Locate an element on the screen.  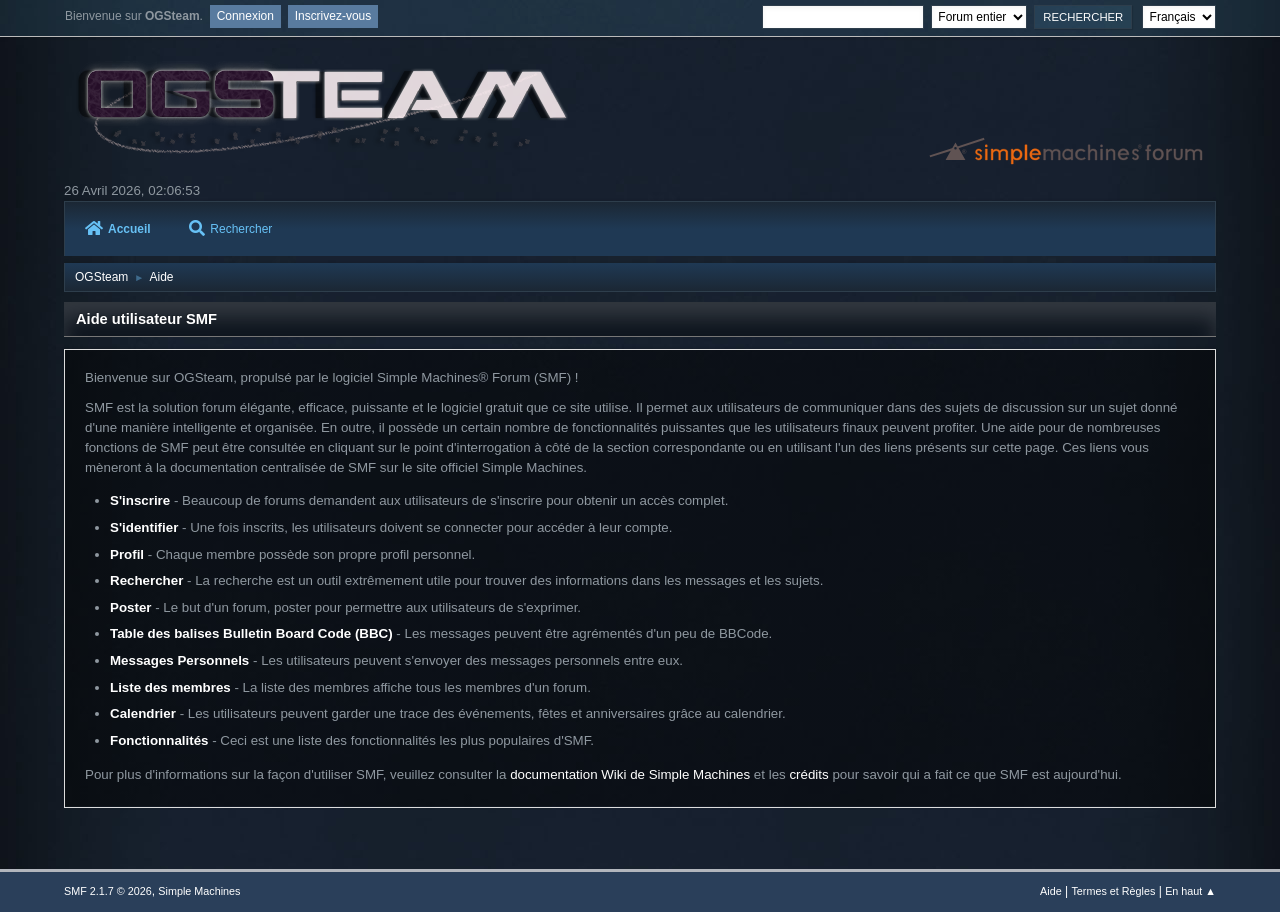
Messages Personnels is located at coordinates (179, 660).